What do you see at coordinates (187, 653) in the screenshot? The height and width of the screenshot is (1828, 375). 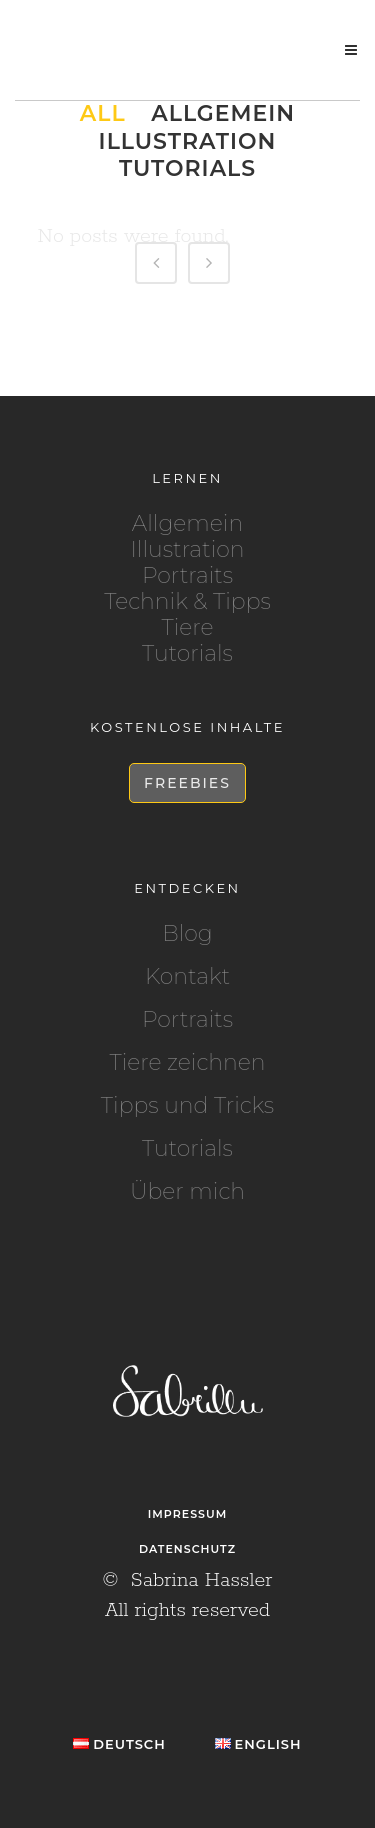 I see `Tutorials` at bounding box center [187, 653].